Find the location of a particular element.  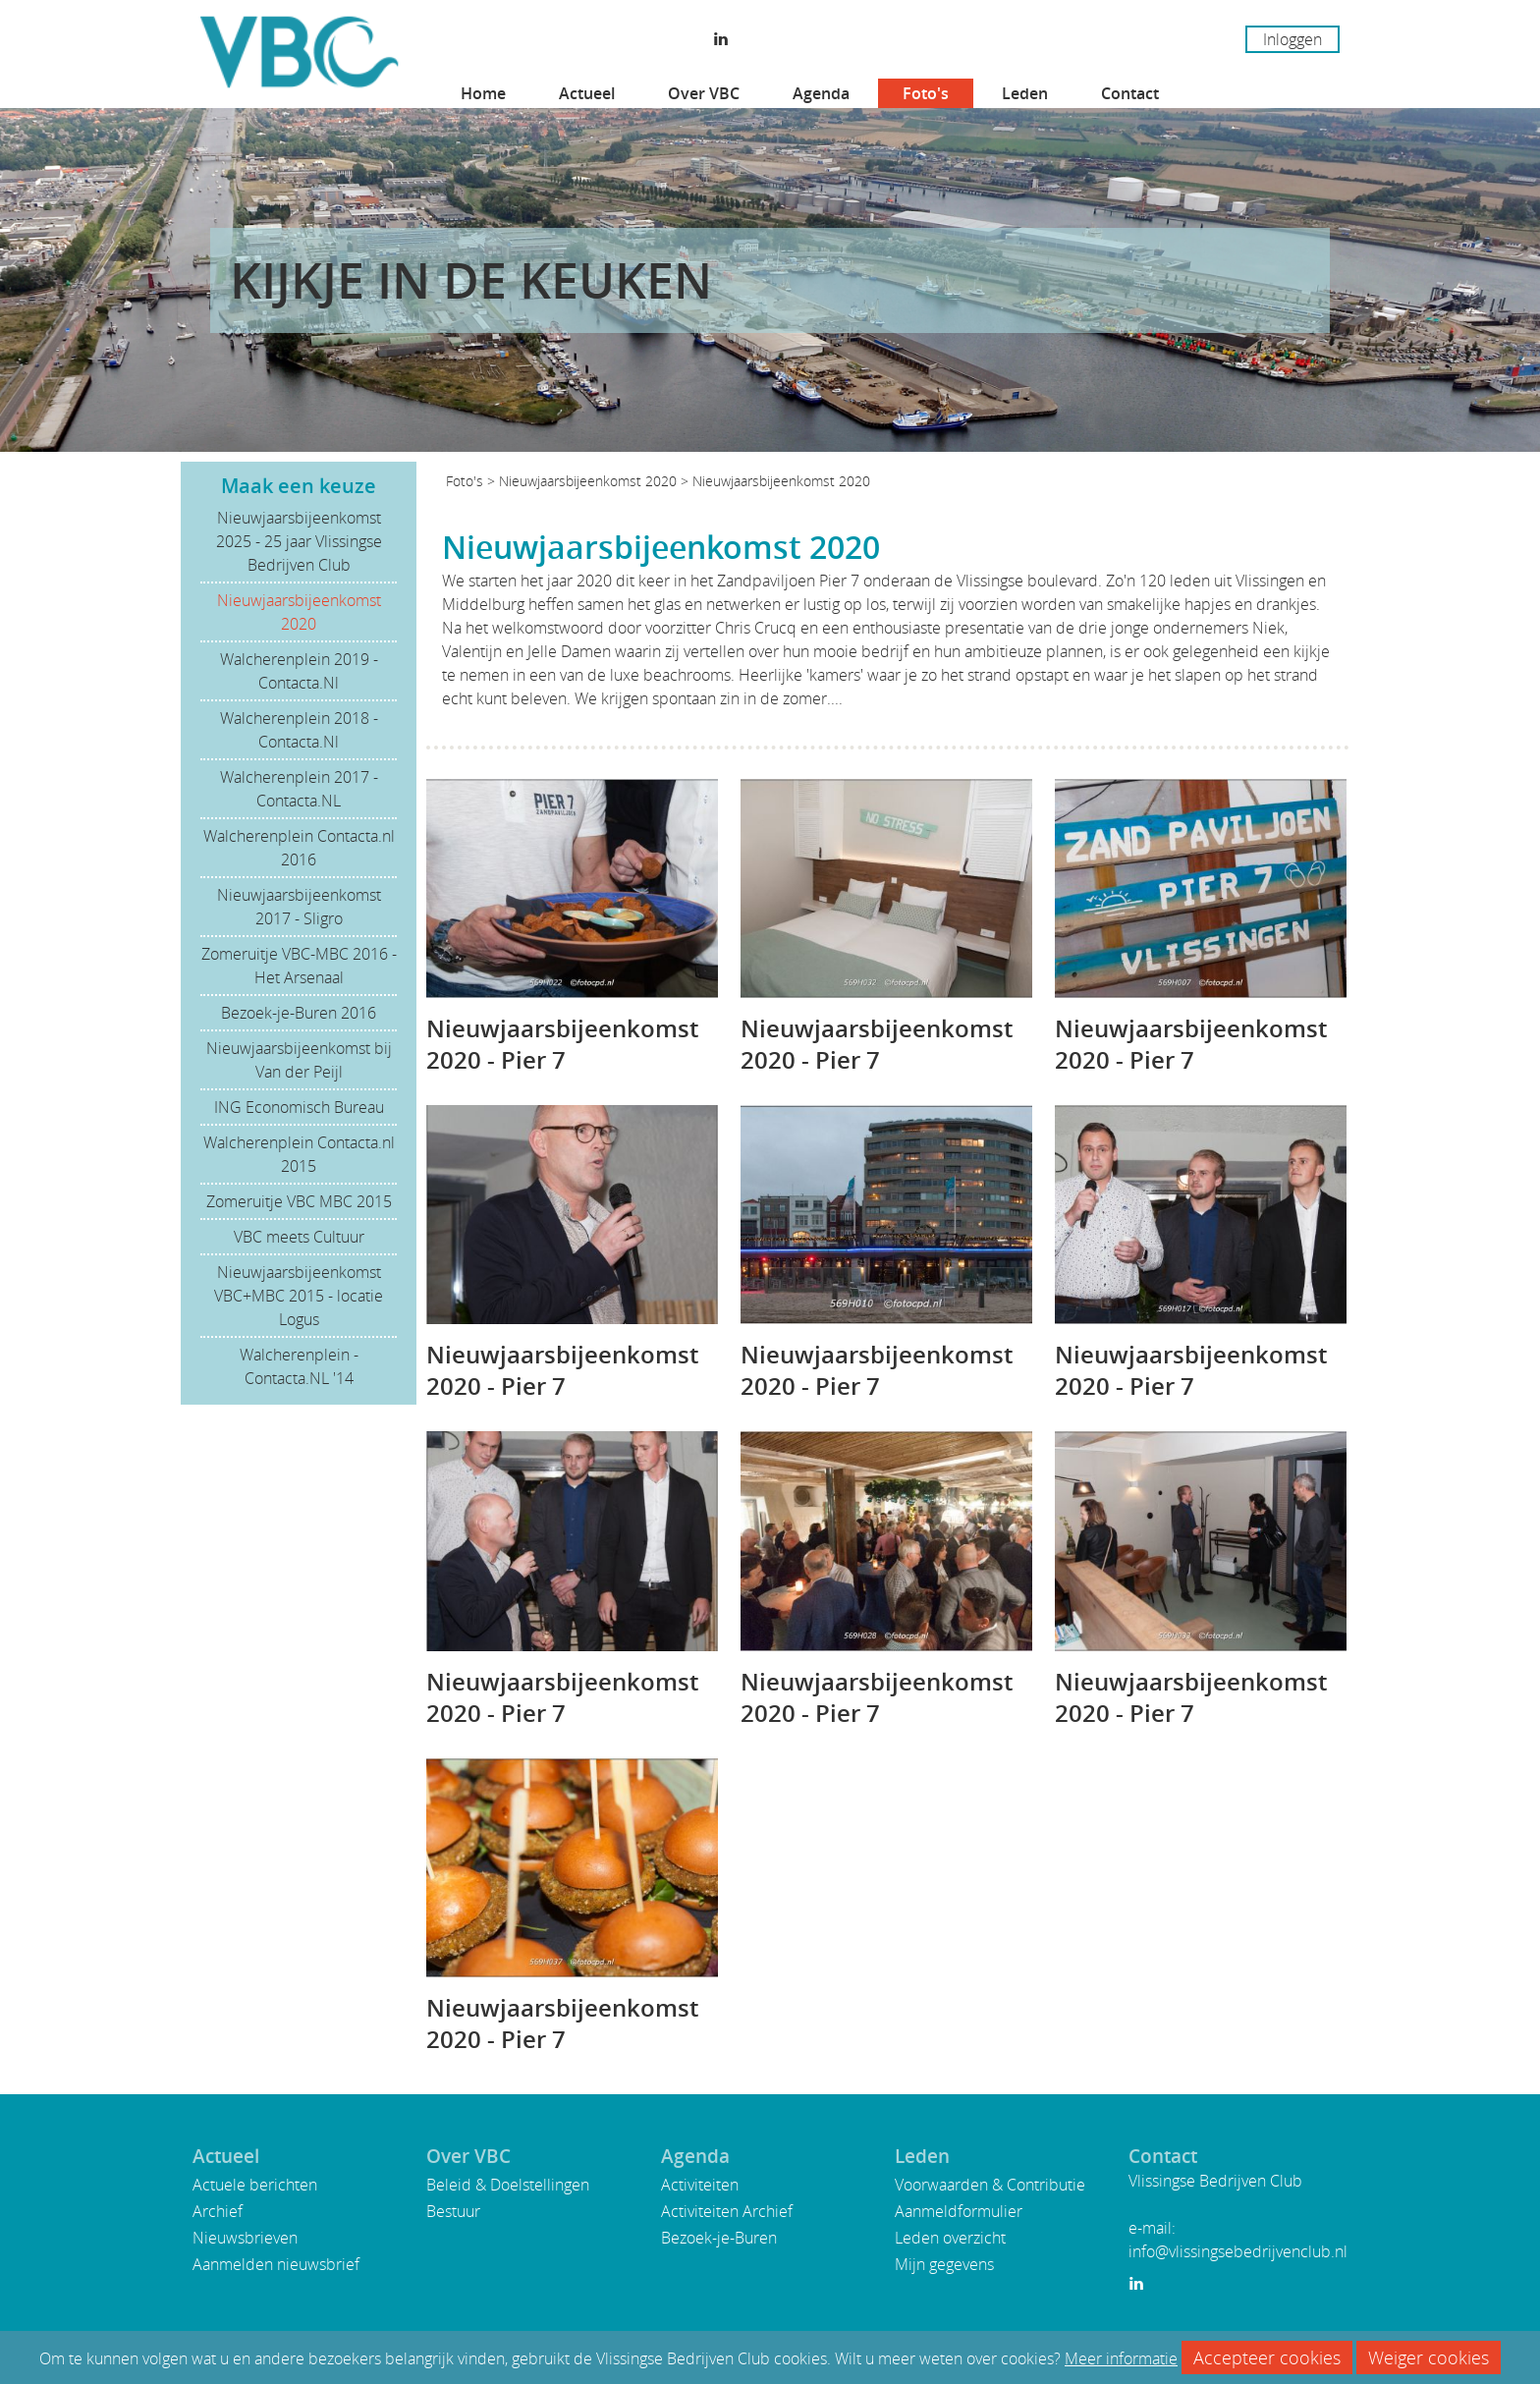

Voorwaarden & Contributie is located at coordinates (990, 2184).